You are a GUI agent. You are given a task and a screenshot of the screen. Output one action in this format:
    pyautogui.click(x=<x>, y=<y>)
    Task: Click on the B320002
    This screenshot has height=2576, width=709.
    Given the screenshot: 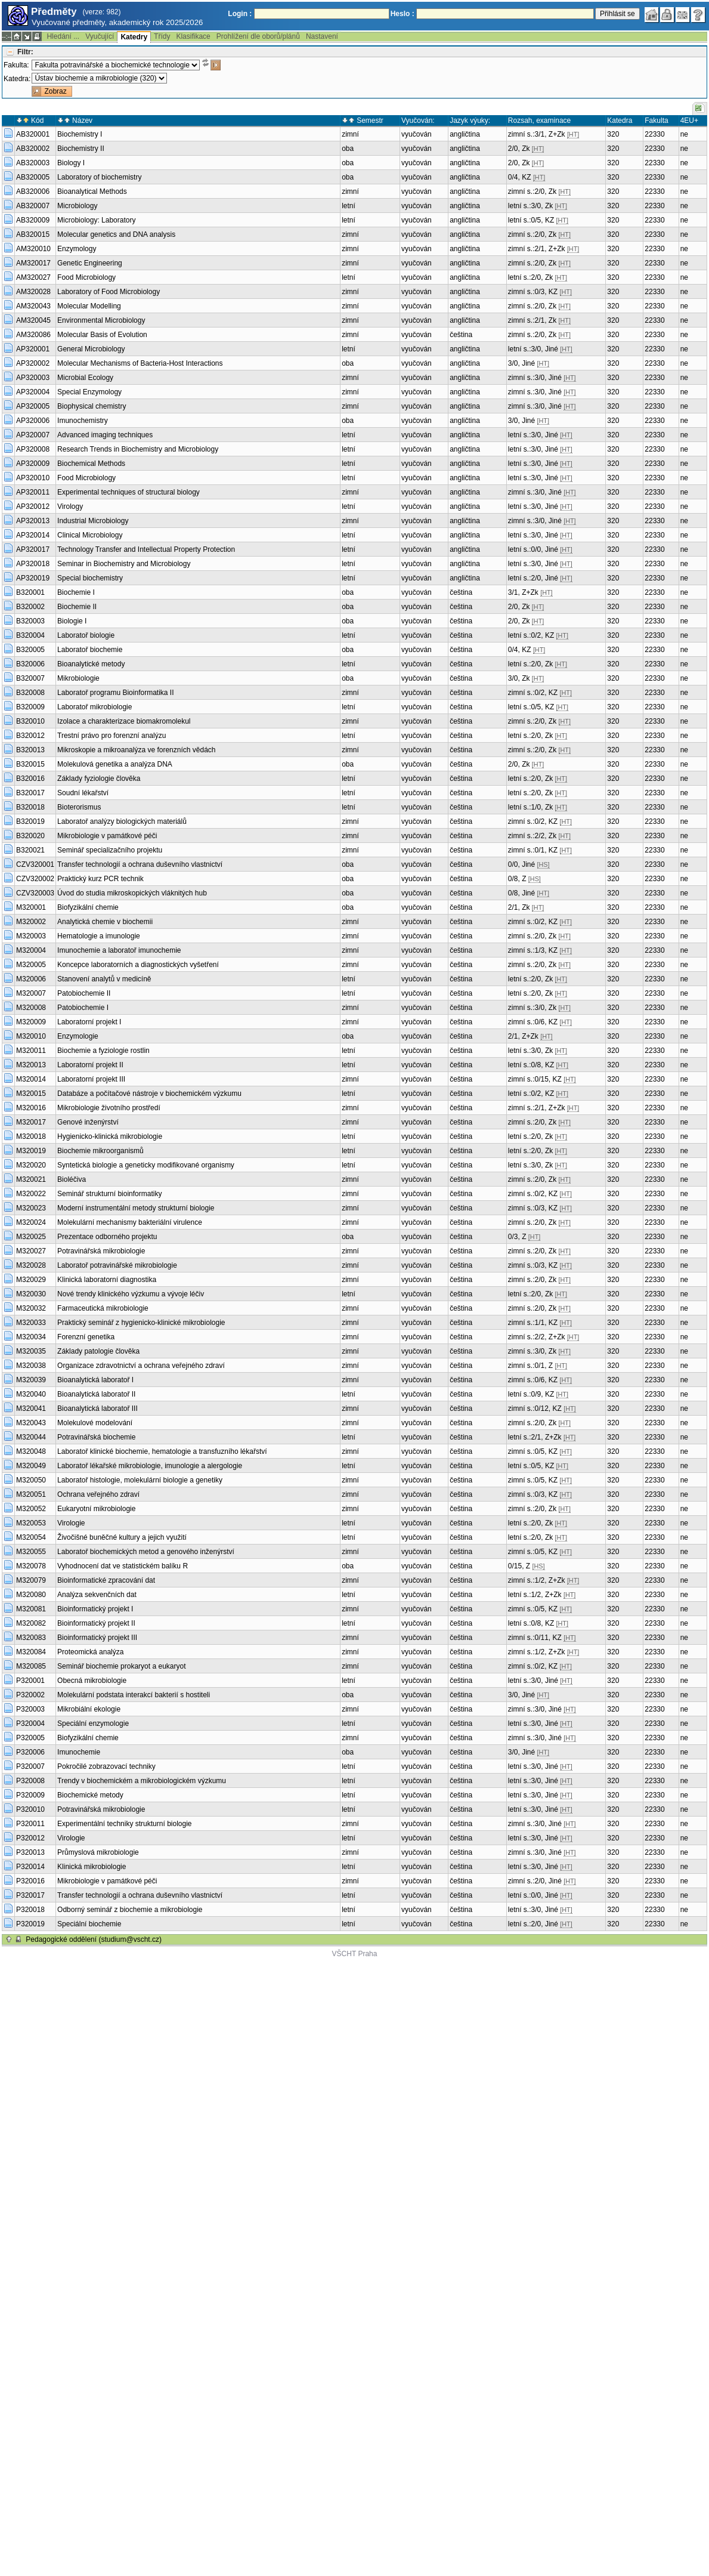 What is the action you would take?
    pyautogui.click(x=30, y=607)
    